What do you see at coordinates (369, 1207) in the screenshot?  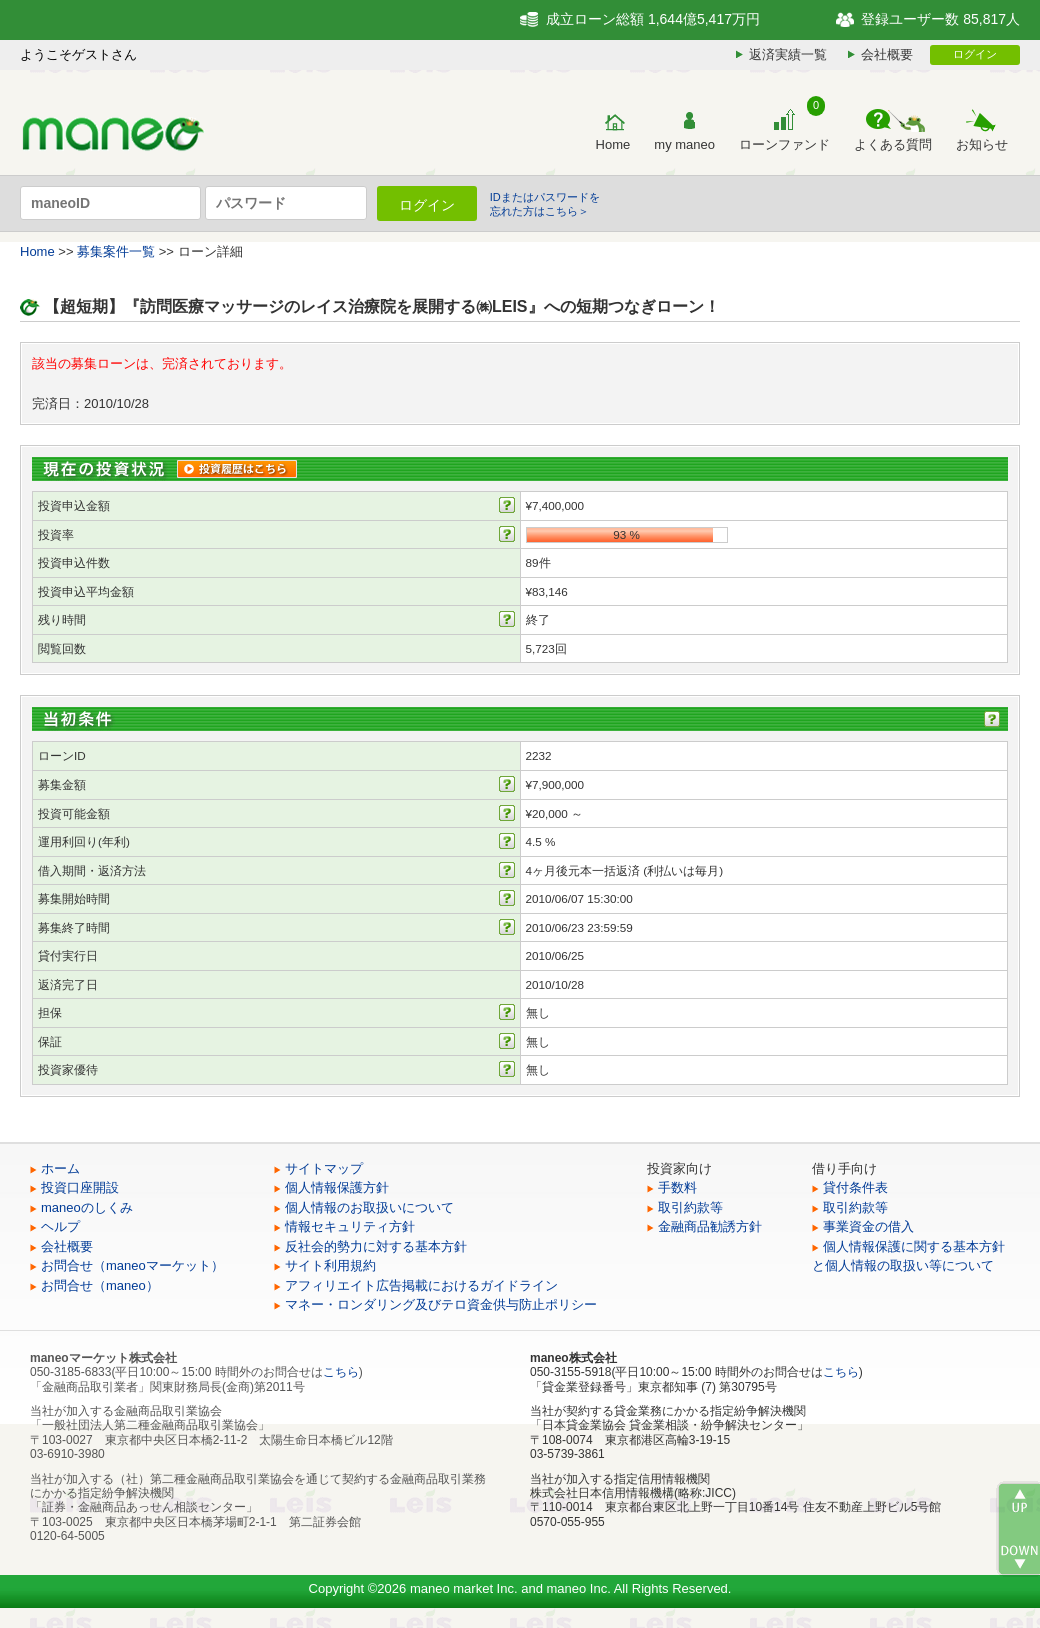 I see `個人情報のお取扱いについて` at bounding box center [369, 1207].